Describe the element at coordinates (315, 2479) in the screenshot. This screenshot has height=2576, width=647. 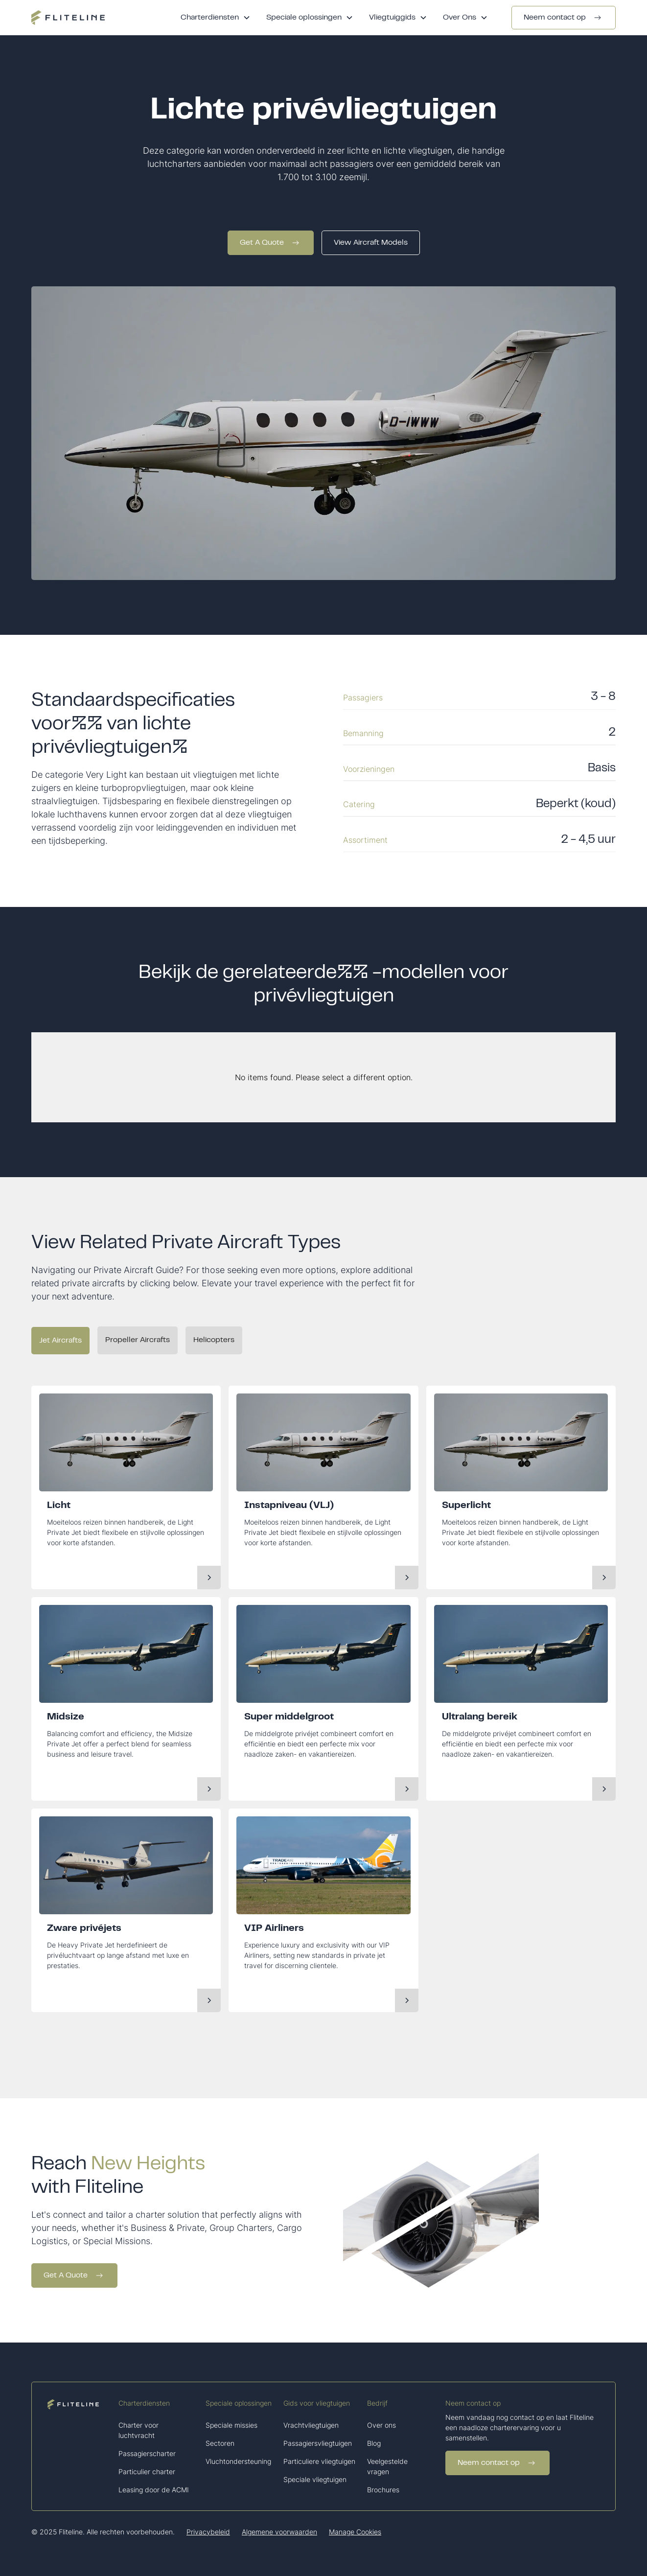
I see `Speciale vliegtuigen` at that location.